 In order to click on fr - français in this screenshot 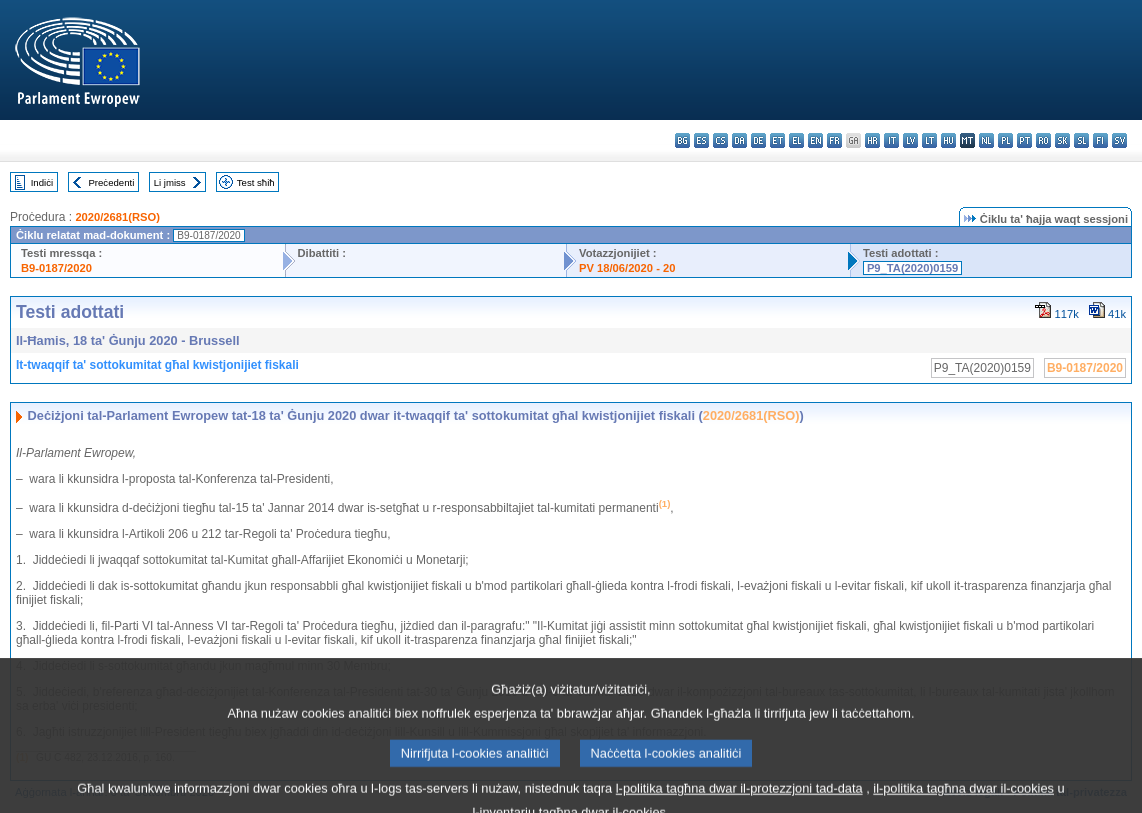, I will do `click(834, 140)`.